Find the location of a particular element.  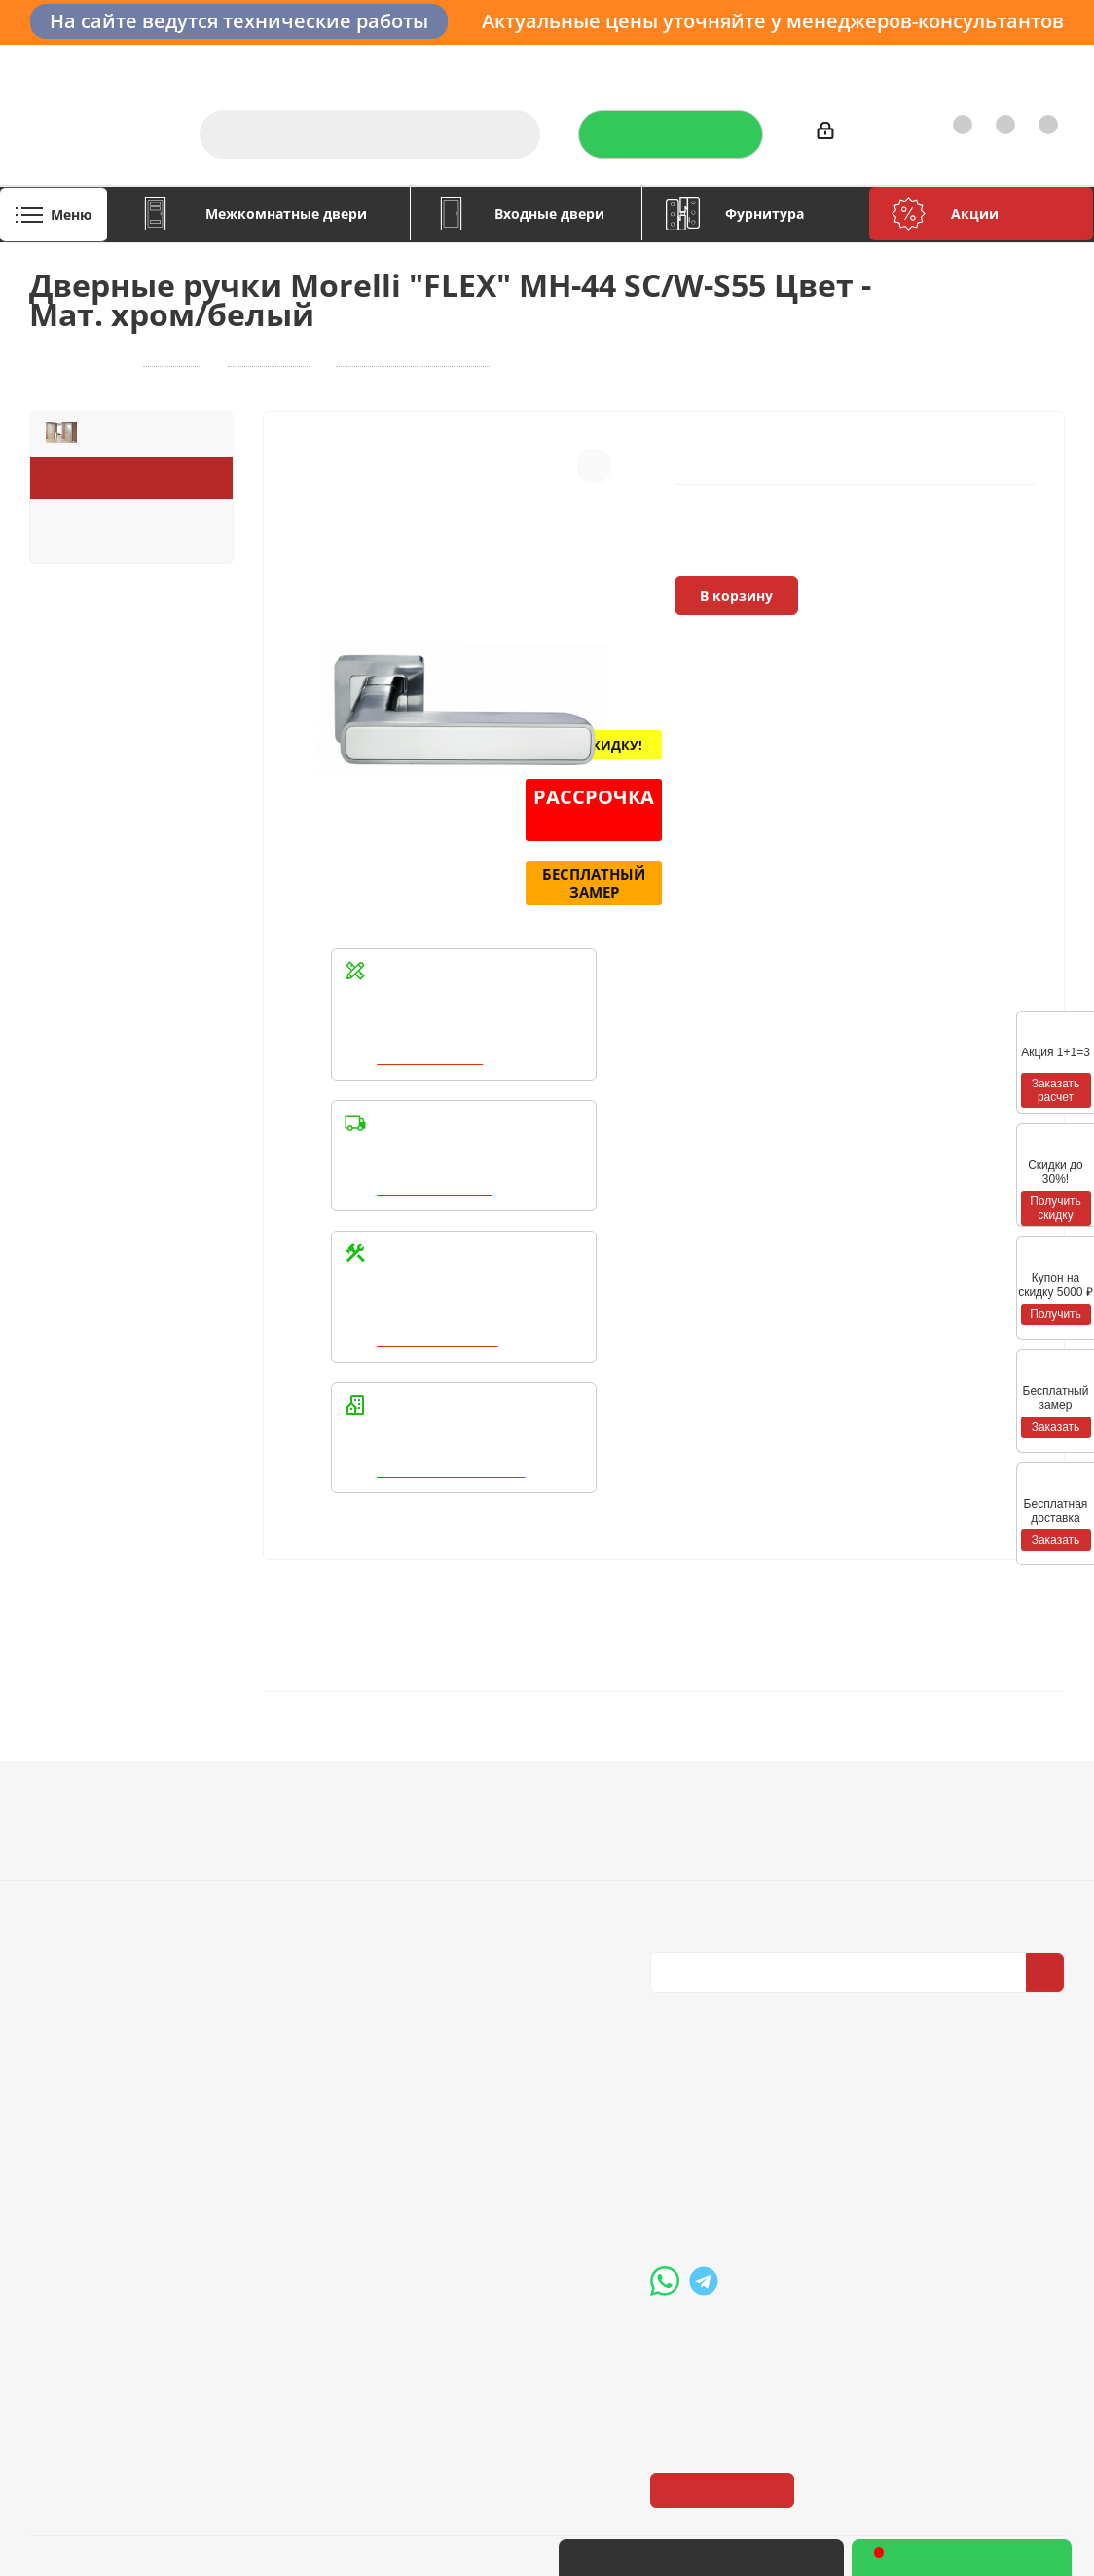

Войти is located at coordinates (846, 134).